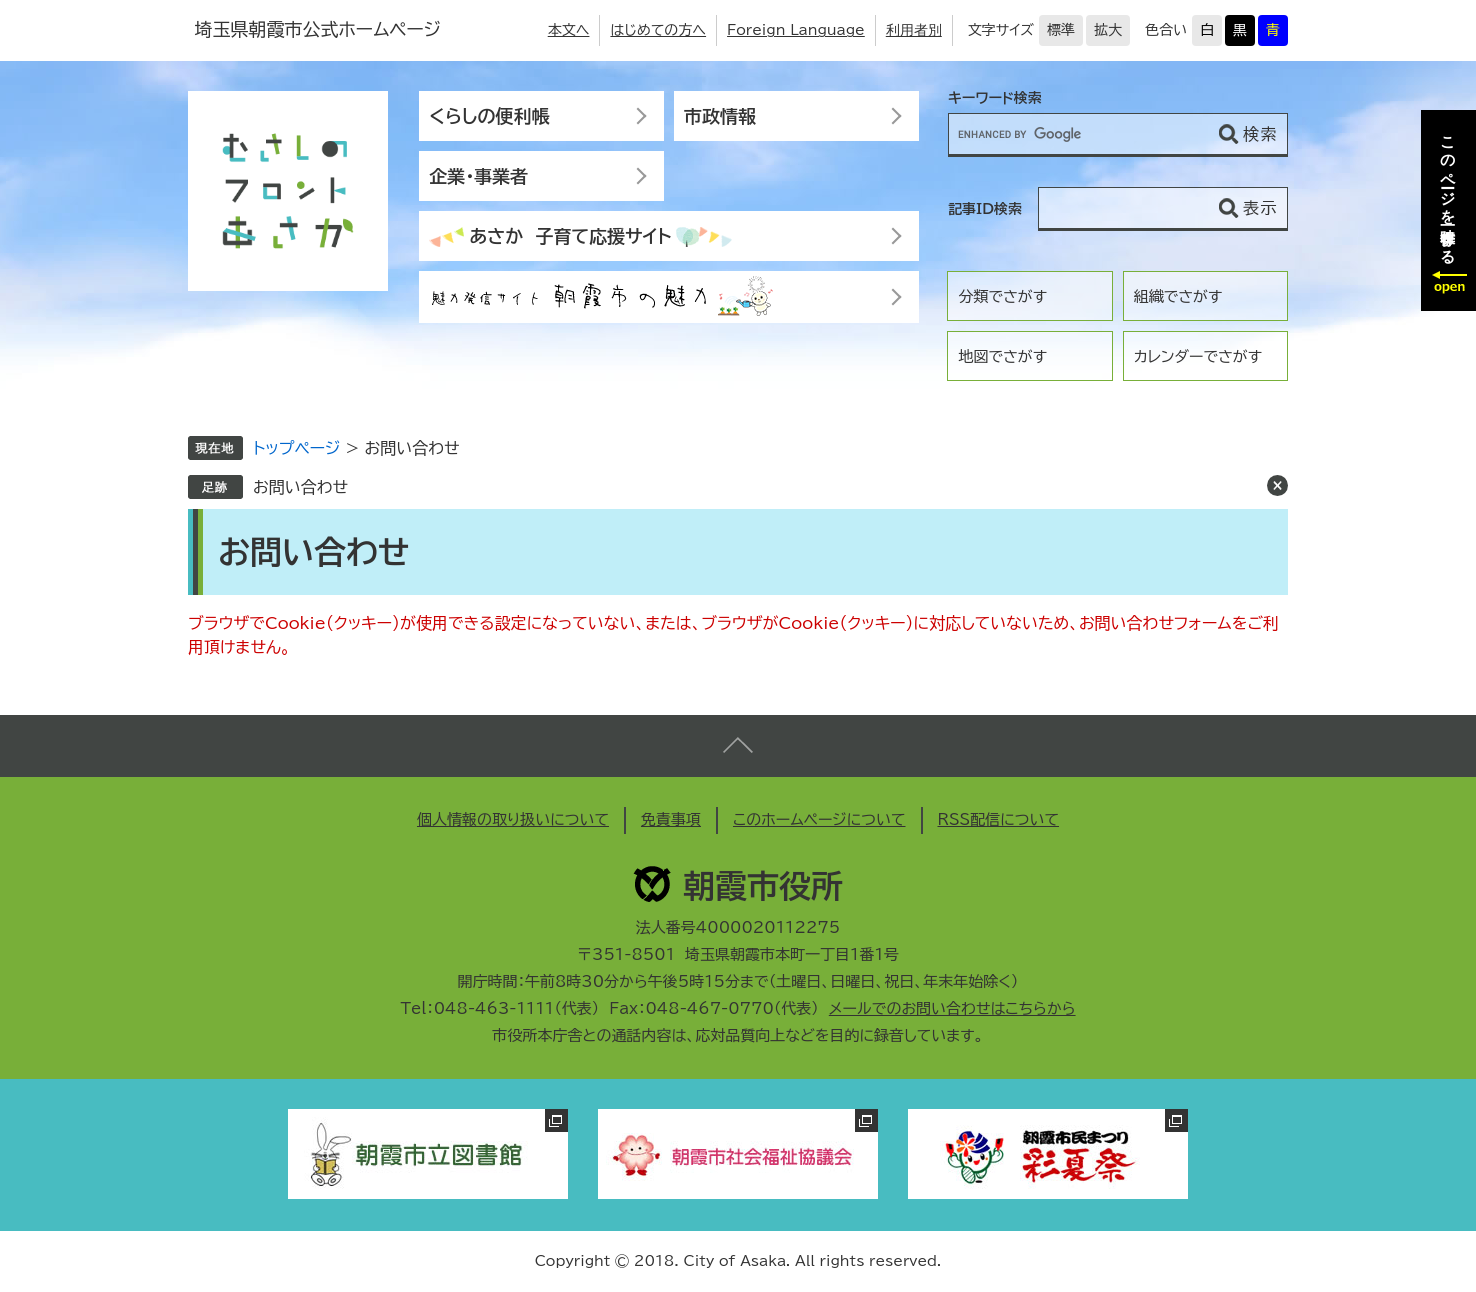  Describe the element at coordinates (513, 819) in the screenshot. I see `個人情報の取り扱いについて` at that location.